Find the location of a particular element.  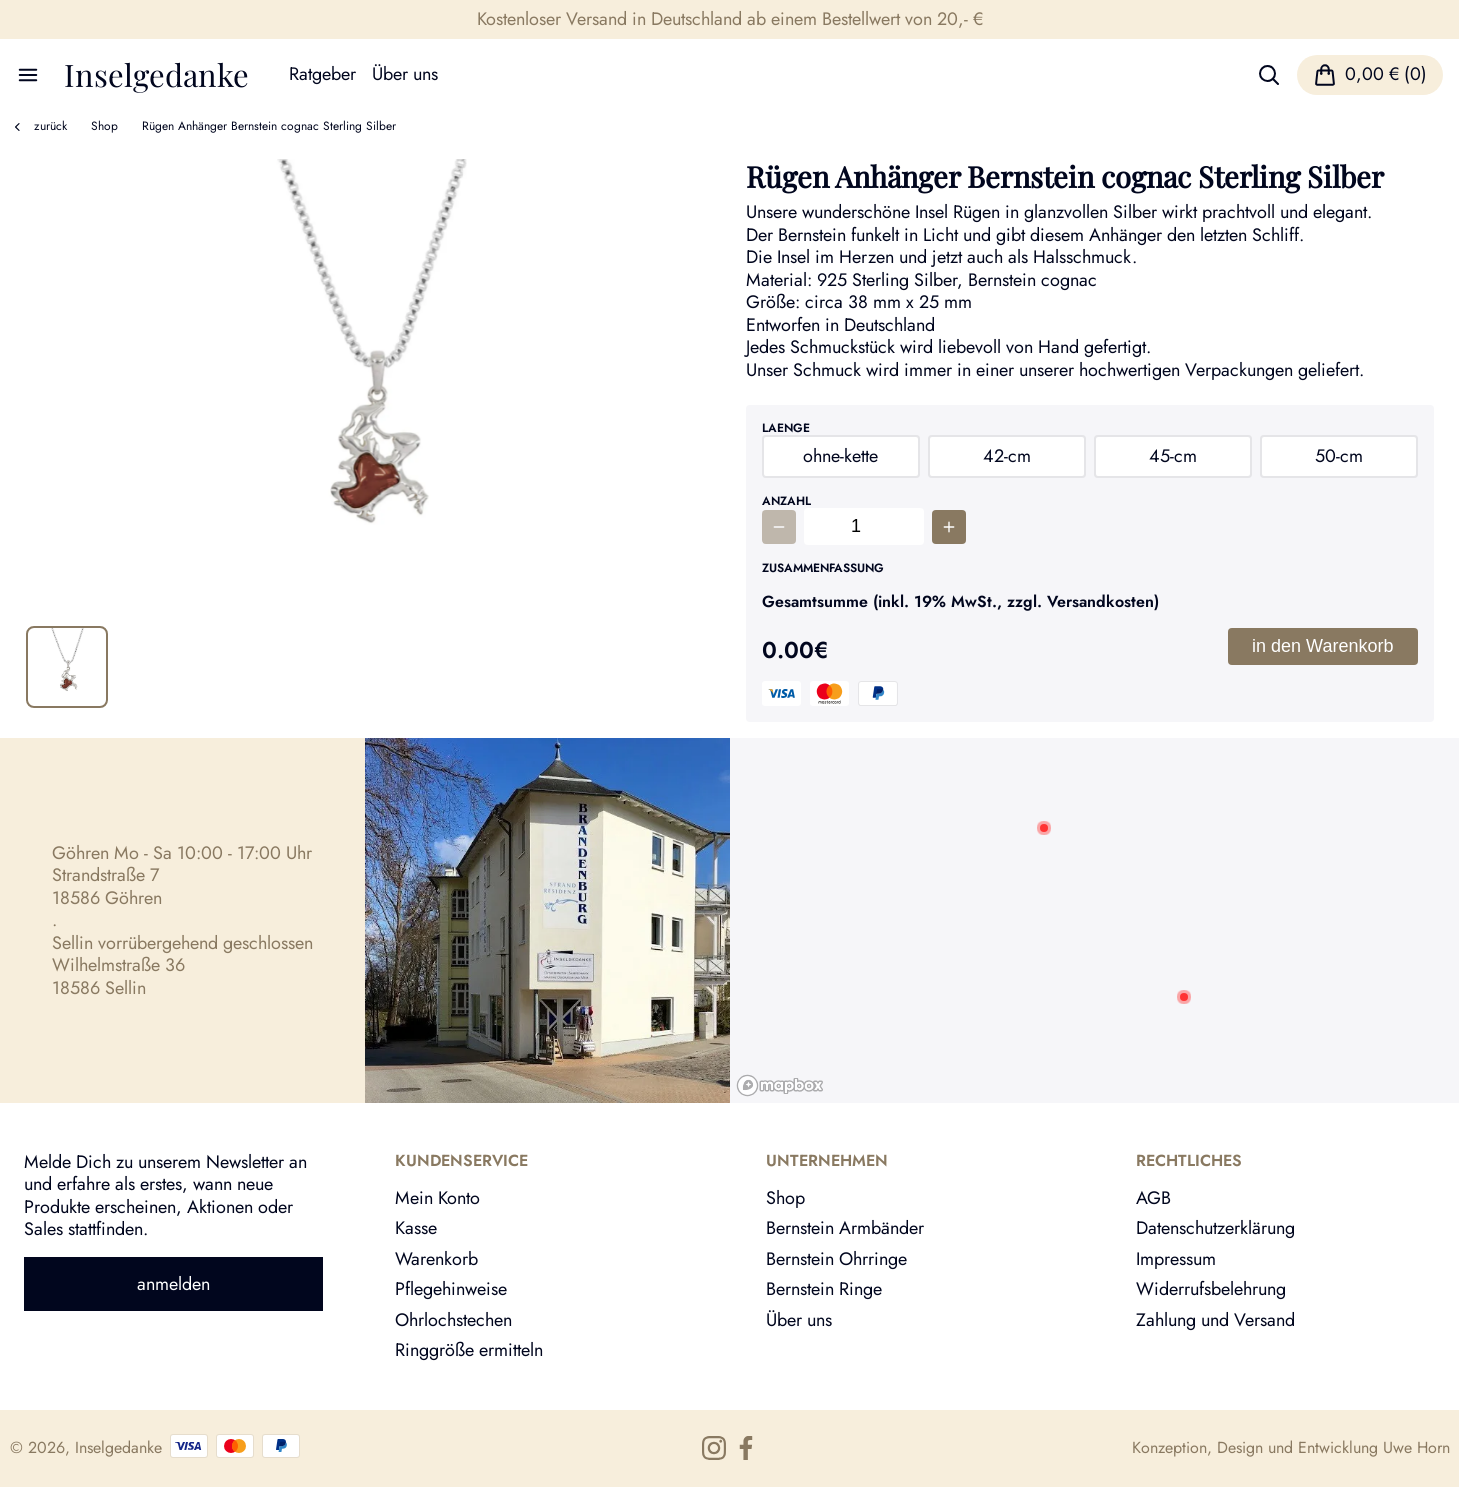

Inselgedanke is located at coordinates (156, 74).